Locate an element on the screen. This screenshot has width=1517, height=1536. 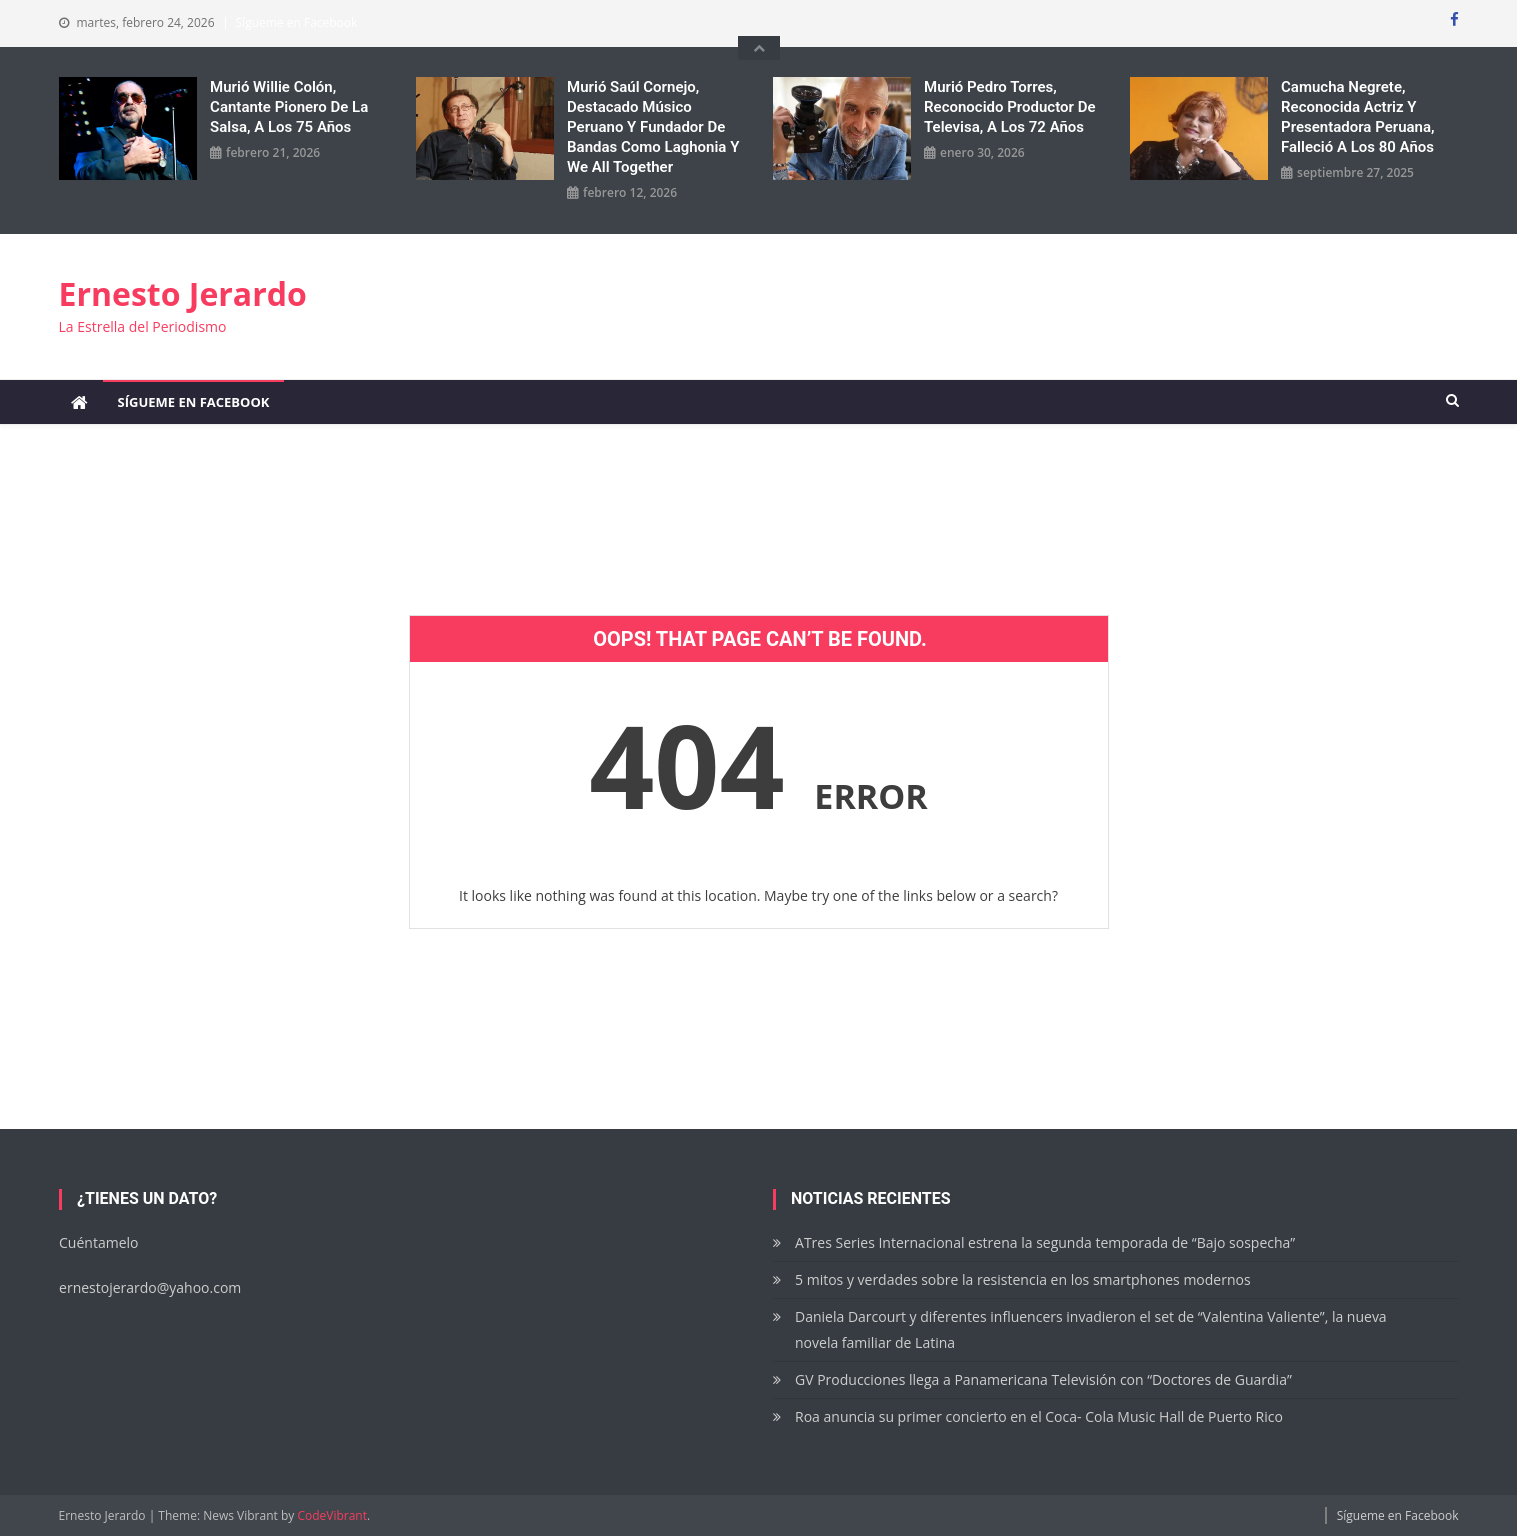
GV Producciones llega a Panamericana Televisión con “Doctores de Guardia” is located at coordinates (1043, 1379).